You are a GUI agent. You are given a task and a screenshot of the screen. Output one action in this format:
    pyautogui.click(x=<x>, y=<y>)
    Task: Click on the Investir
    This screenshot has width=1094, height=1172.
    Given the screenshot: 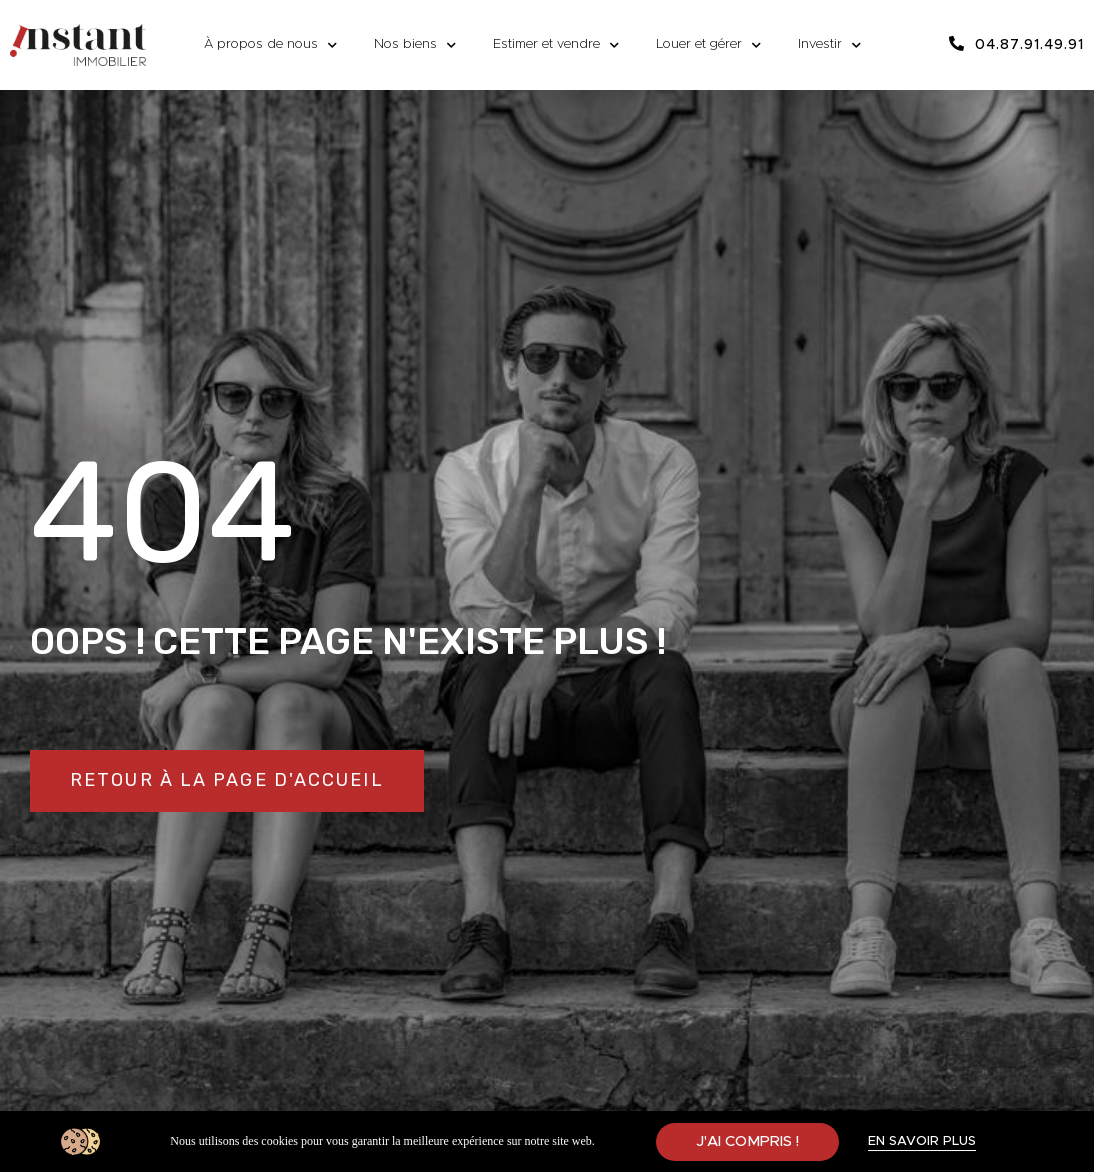 What is the action you would take?
    pyautogui.click(x=829, y=45)
    